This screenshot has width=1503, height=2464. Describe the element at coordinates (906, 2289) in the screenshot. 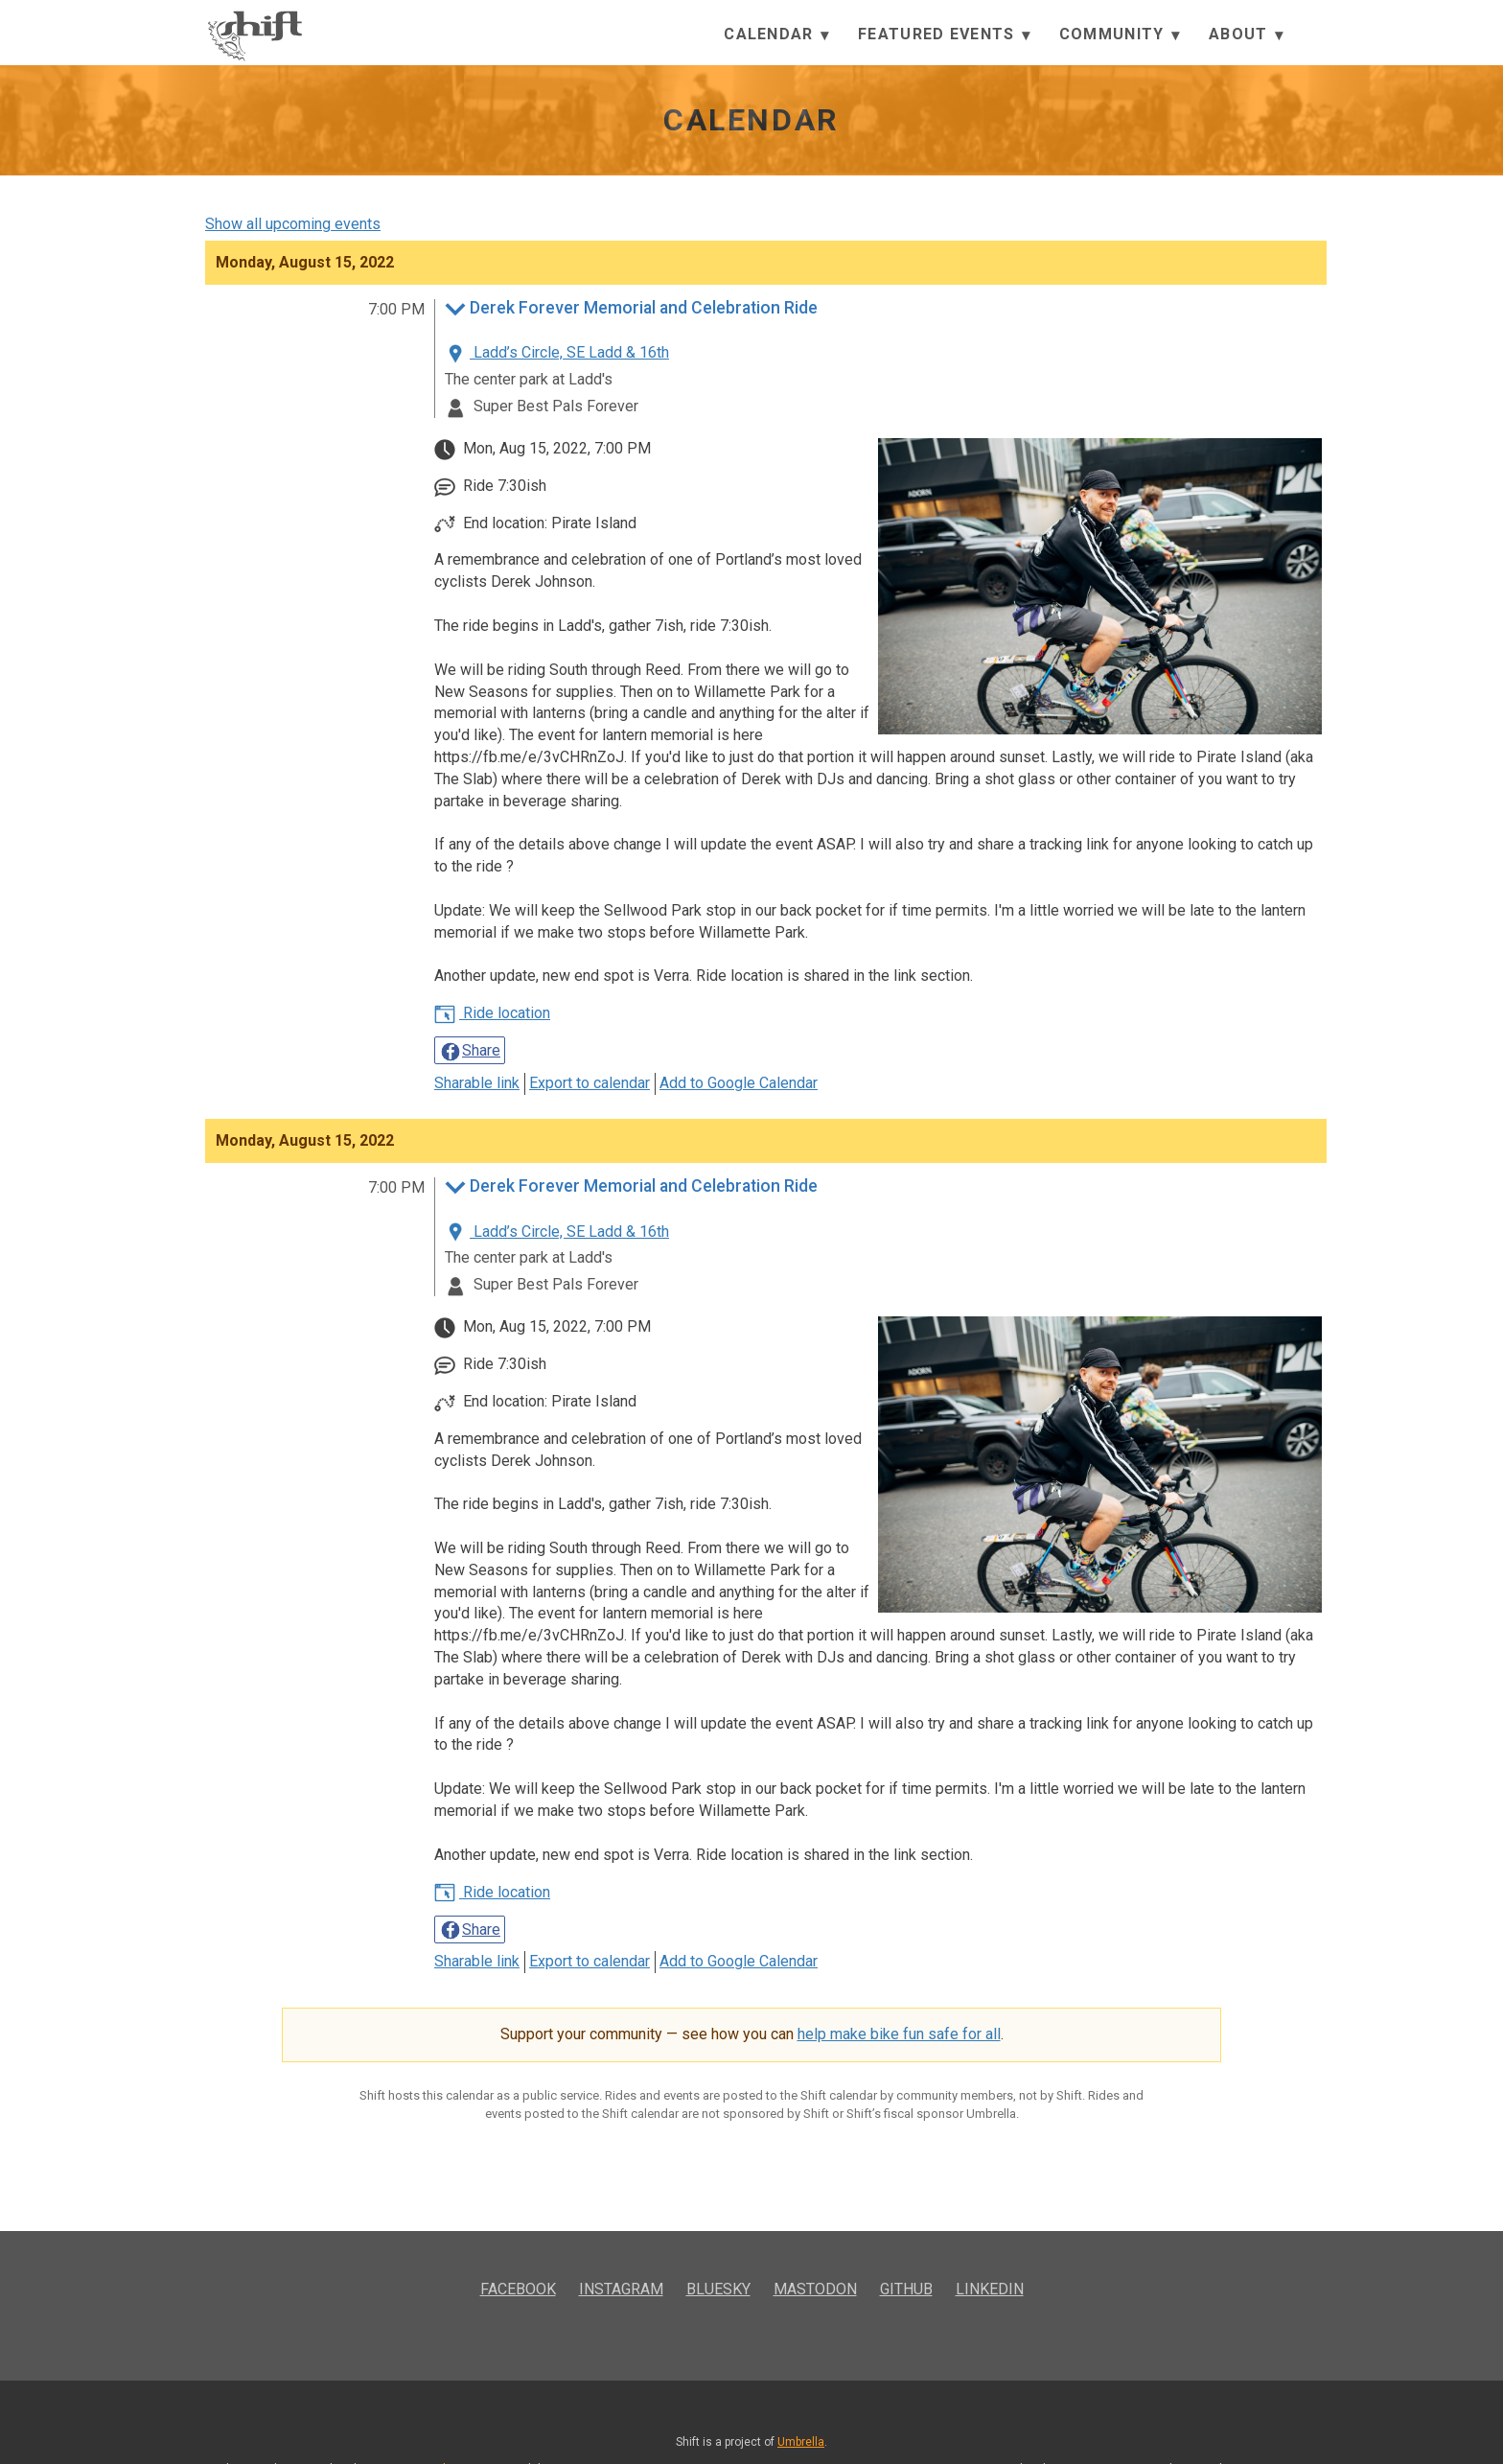

I see `GitHub` at that location.